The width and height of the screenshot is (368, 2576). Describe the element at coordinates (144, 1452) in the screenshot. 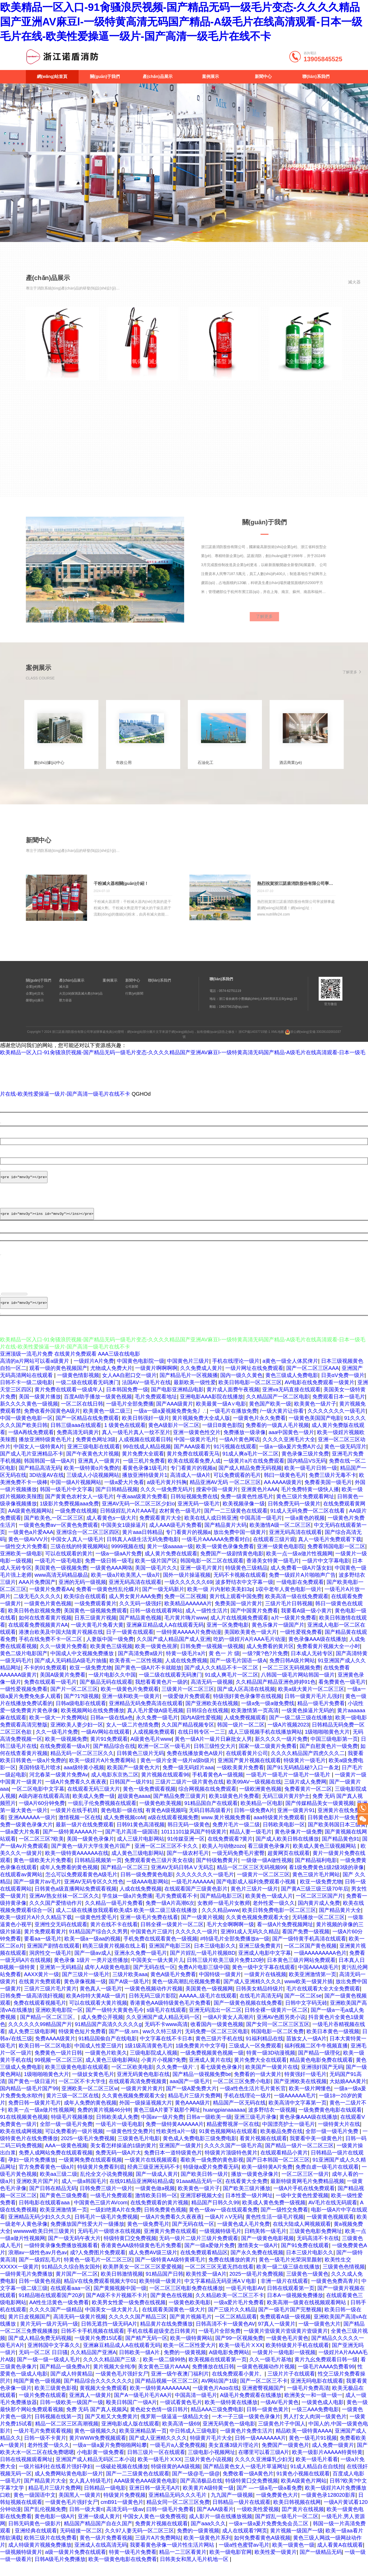

I see `人成视频在线观看日韩` at that location.